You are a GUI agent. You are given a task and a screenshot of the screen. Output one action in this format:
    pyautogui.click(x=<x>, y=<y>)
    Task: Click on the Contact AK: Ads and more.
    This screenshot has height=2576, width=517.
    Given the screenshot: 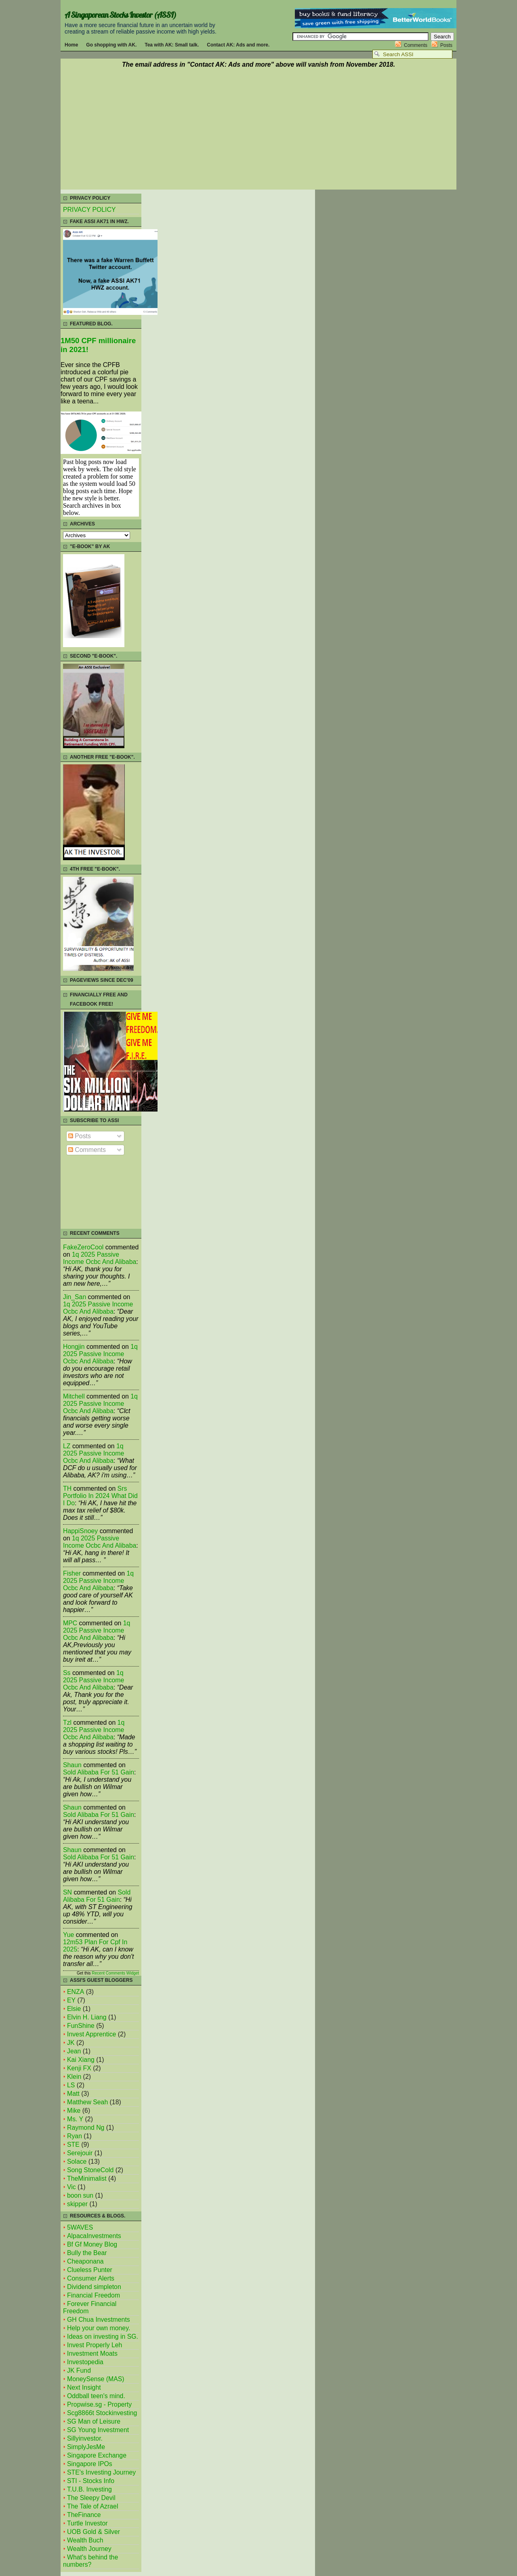 What is the action you would take?
    pyautogui.click(x=238, y=45)
    